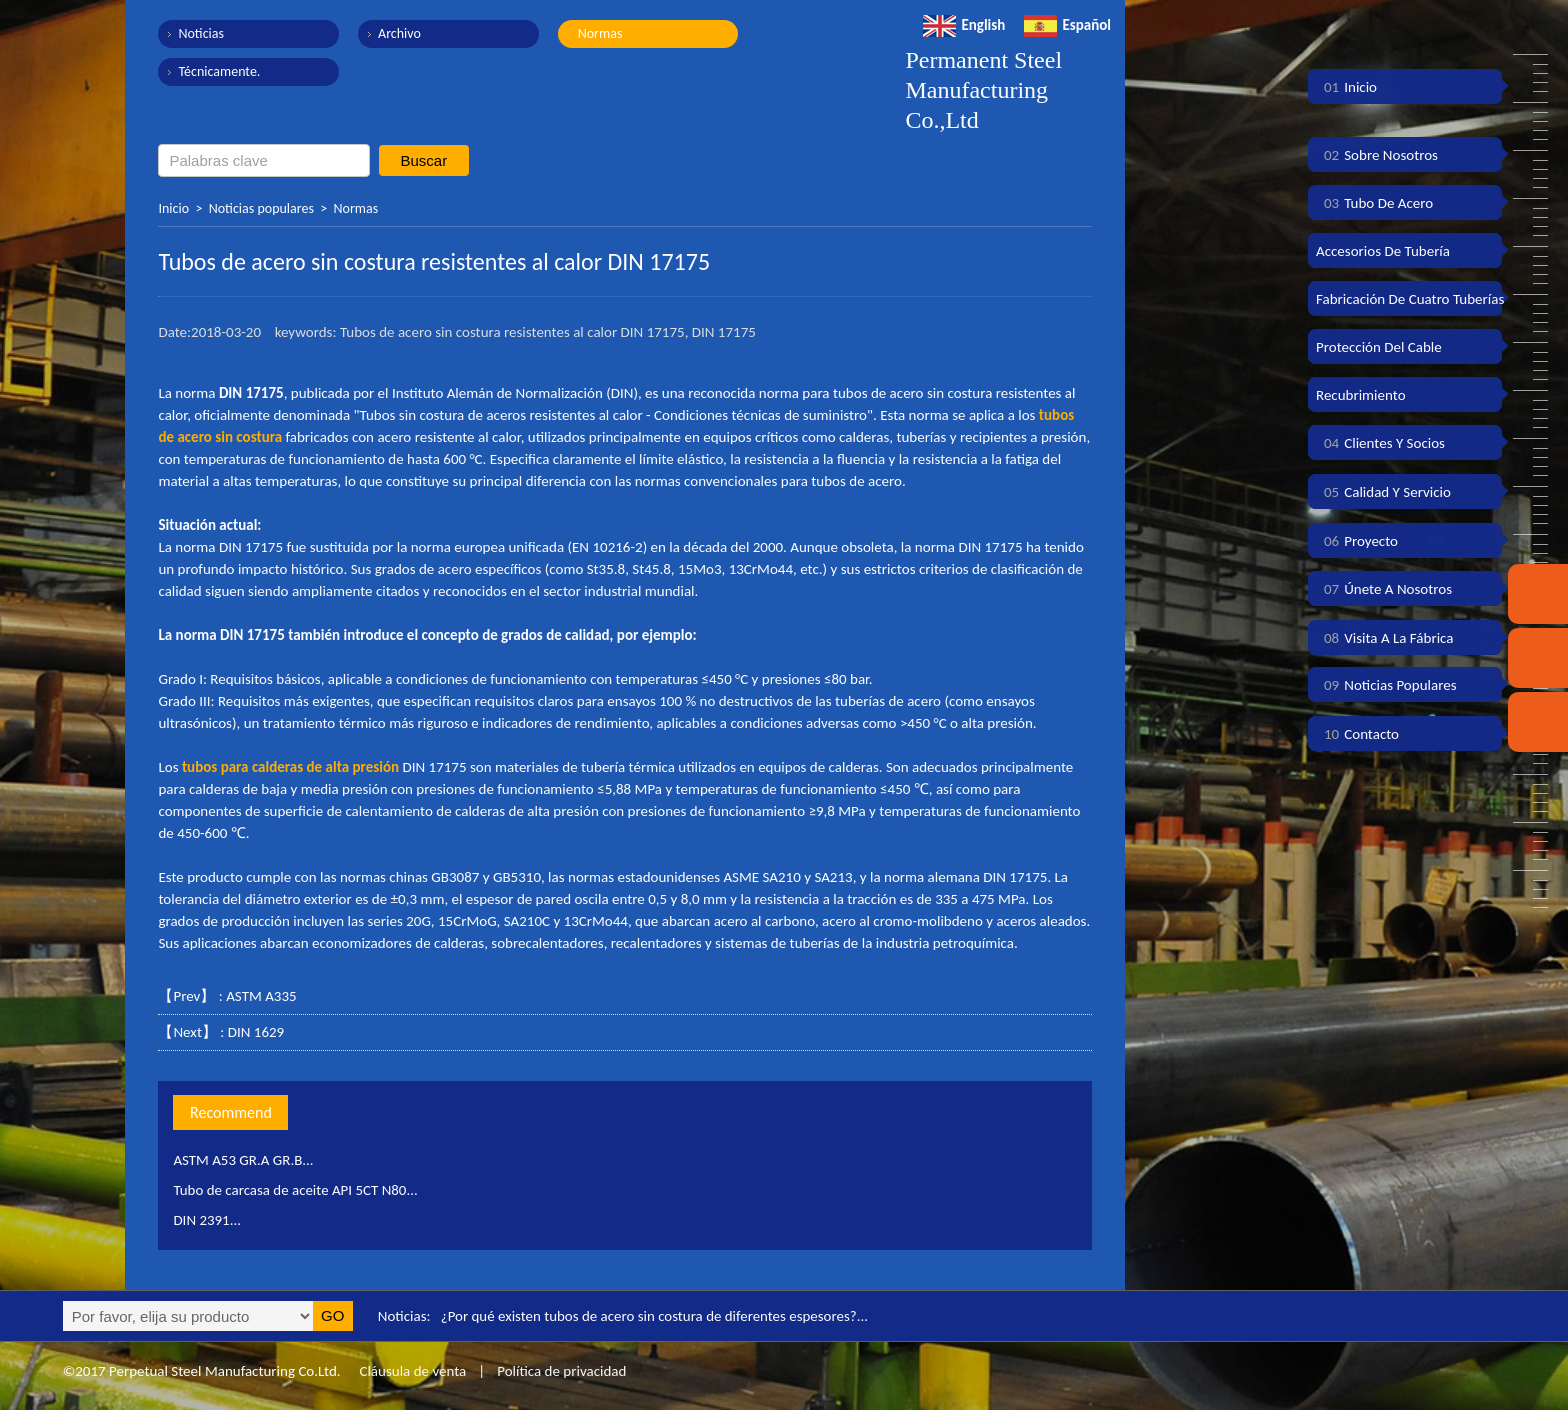  What do you see at coordinates (598, 33) in the screenshot?
I see `Normas` at bounding box center [598, 33].